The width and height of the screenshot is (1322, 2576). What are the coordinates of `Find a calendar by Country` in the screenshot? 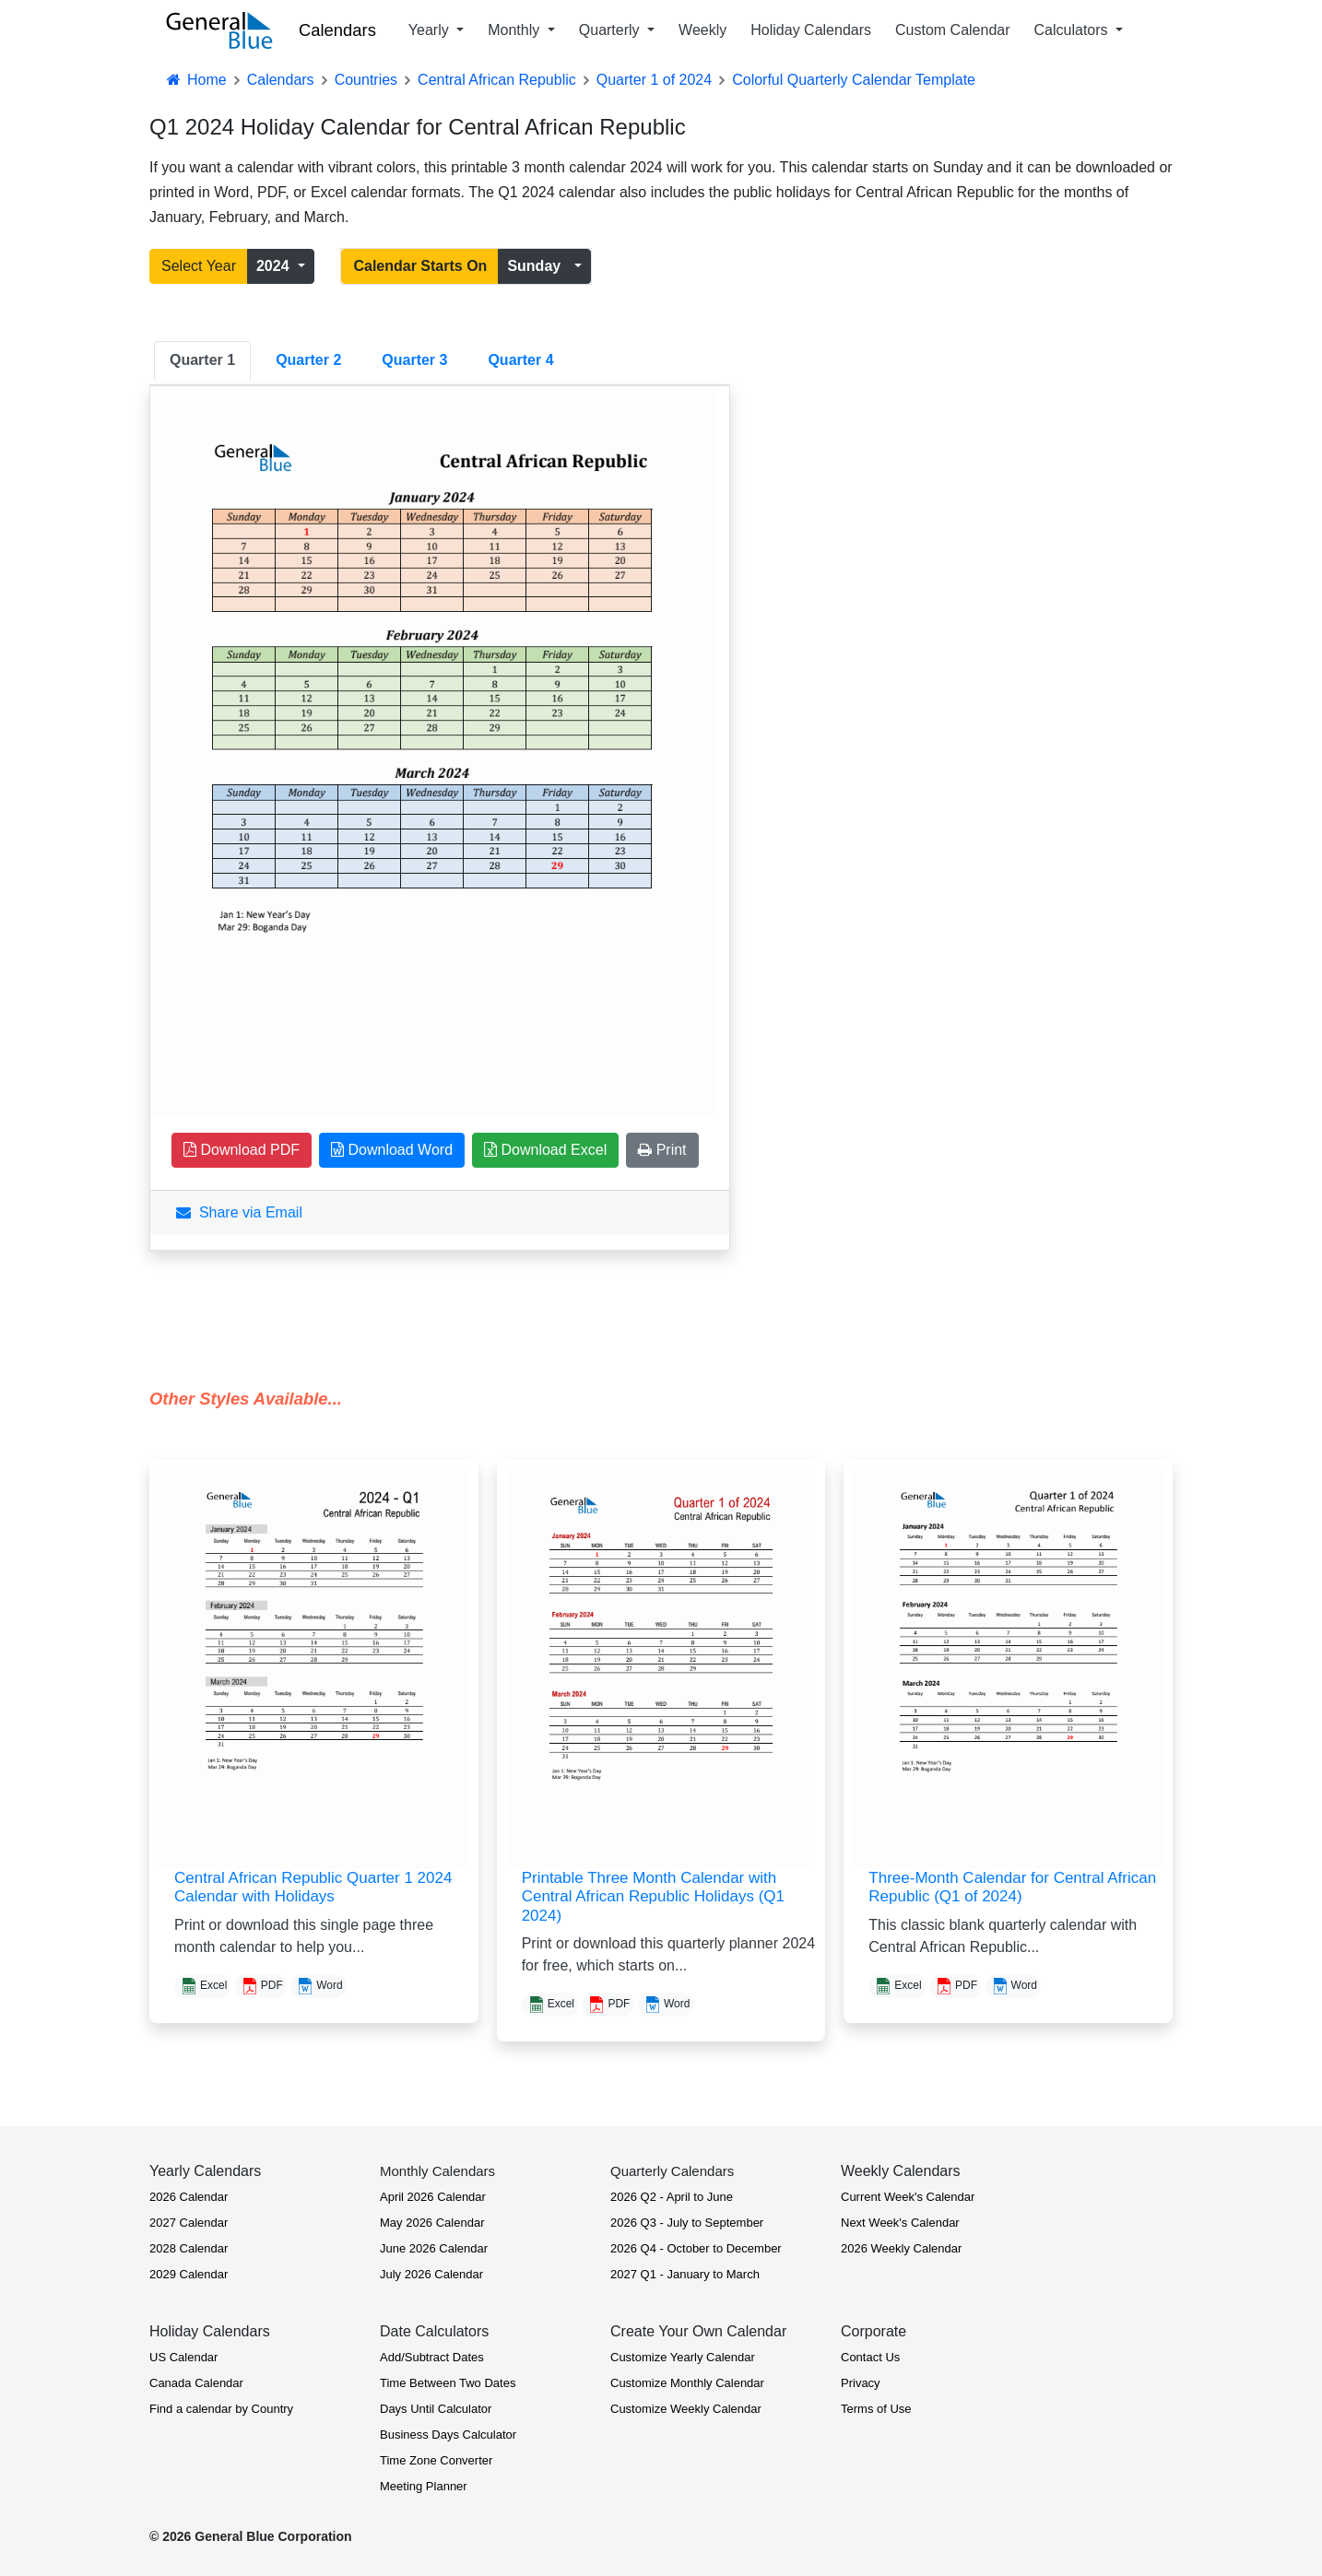 It's located at (221, 2409).